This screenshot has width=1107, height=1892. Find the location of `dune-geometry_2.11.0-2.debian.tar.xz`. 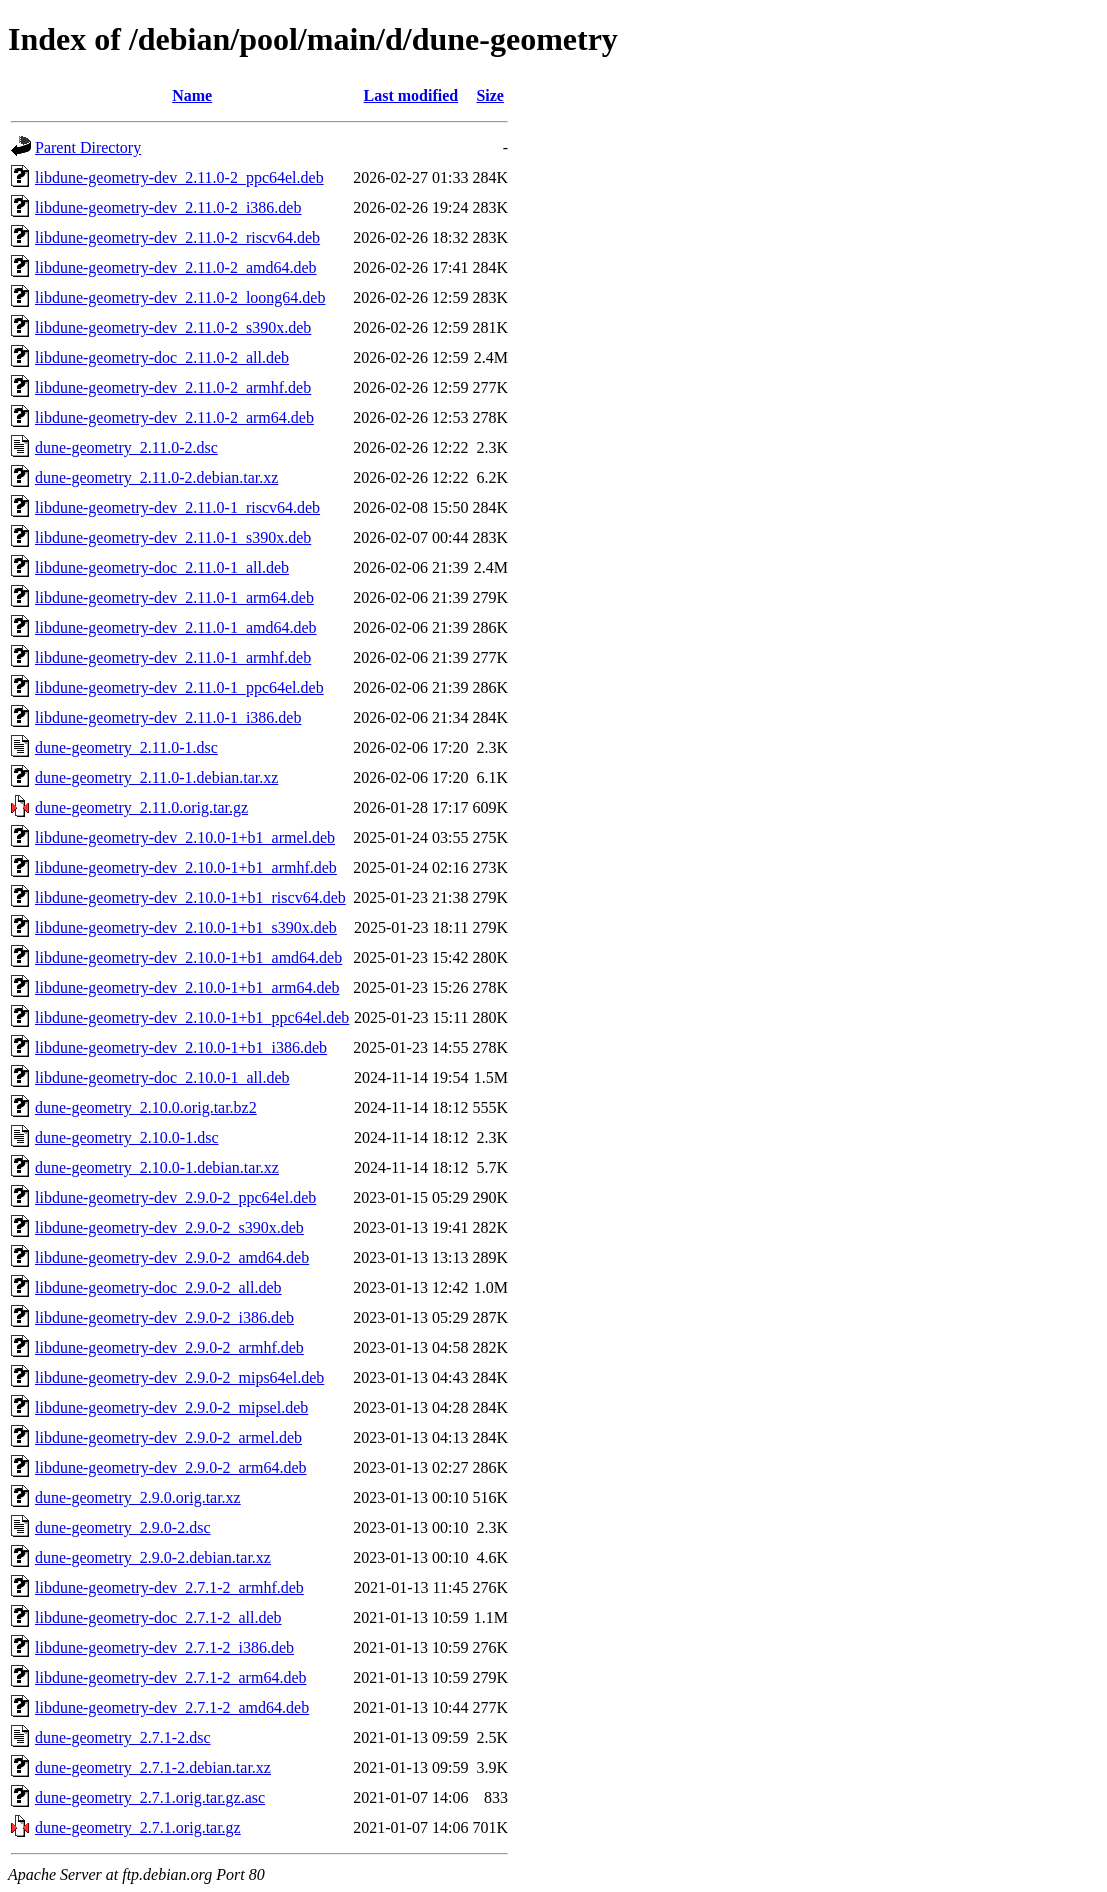

dune-geometry_2.11.0-2.debian.tar.xz is located at coordinates (156, 477).